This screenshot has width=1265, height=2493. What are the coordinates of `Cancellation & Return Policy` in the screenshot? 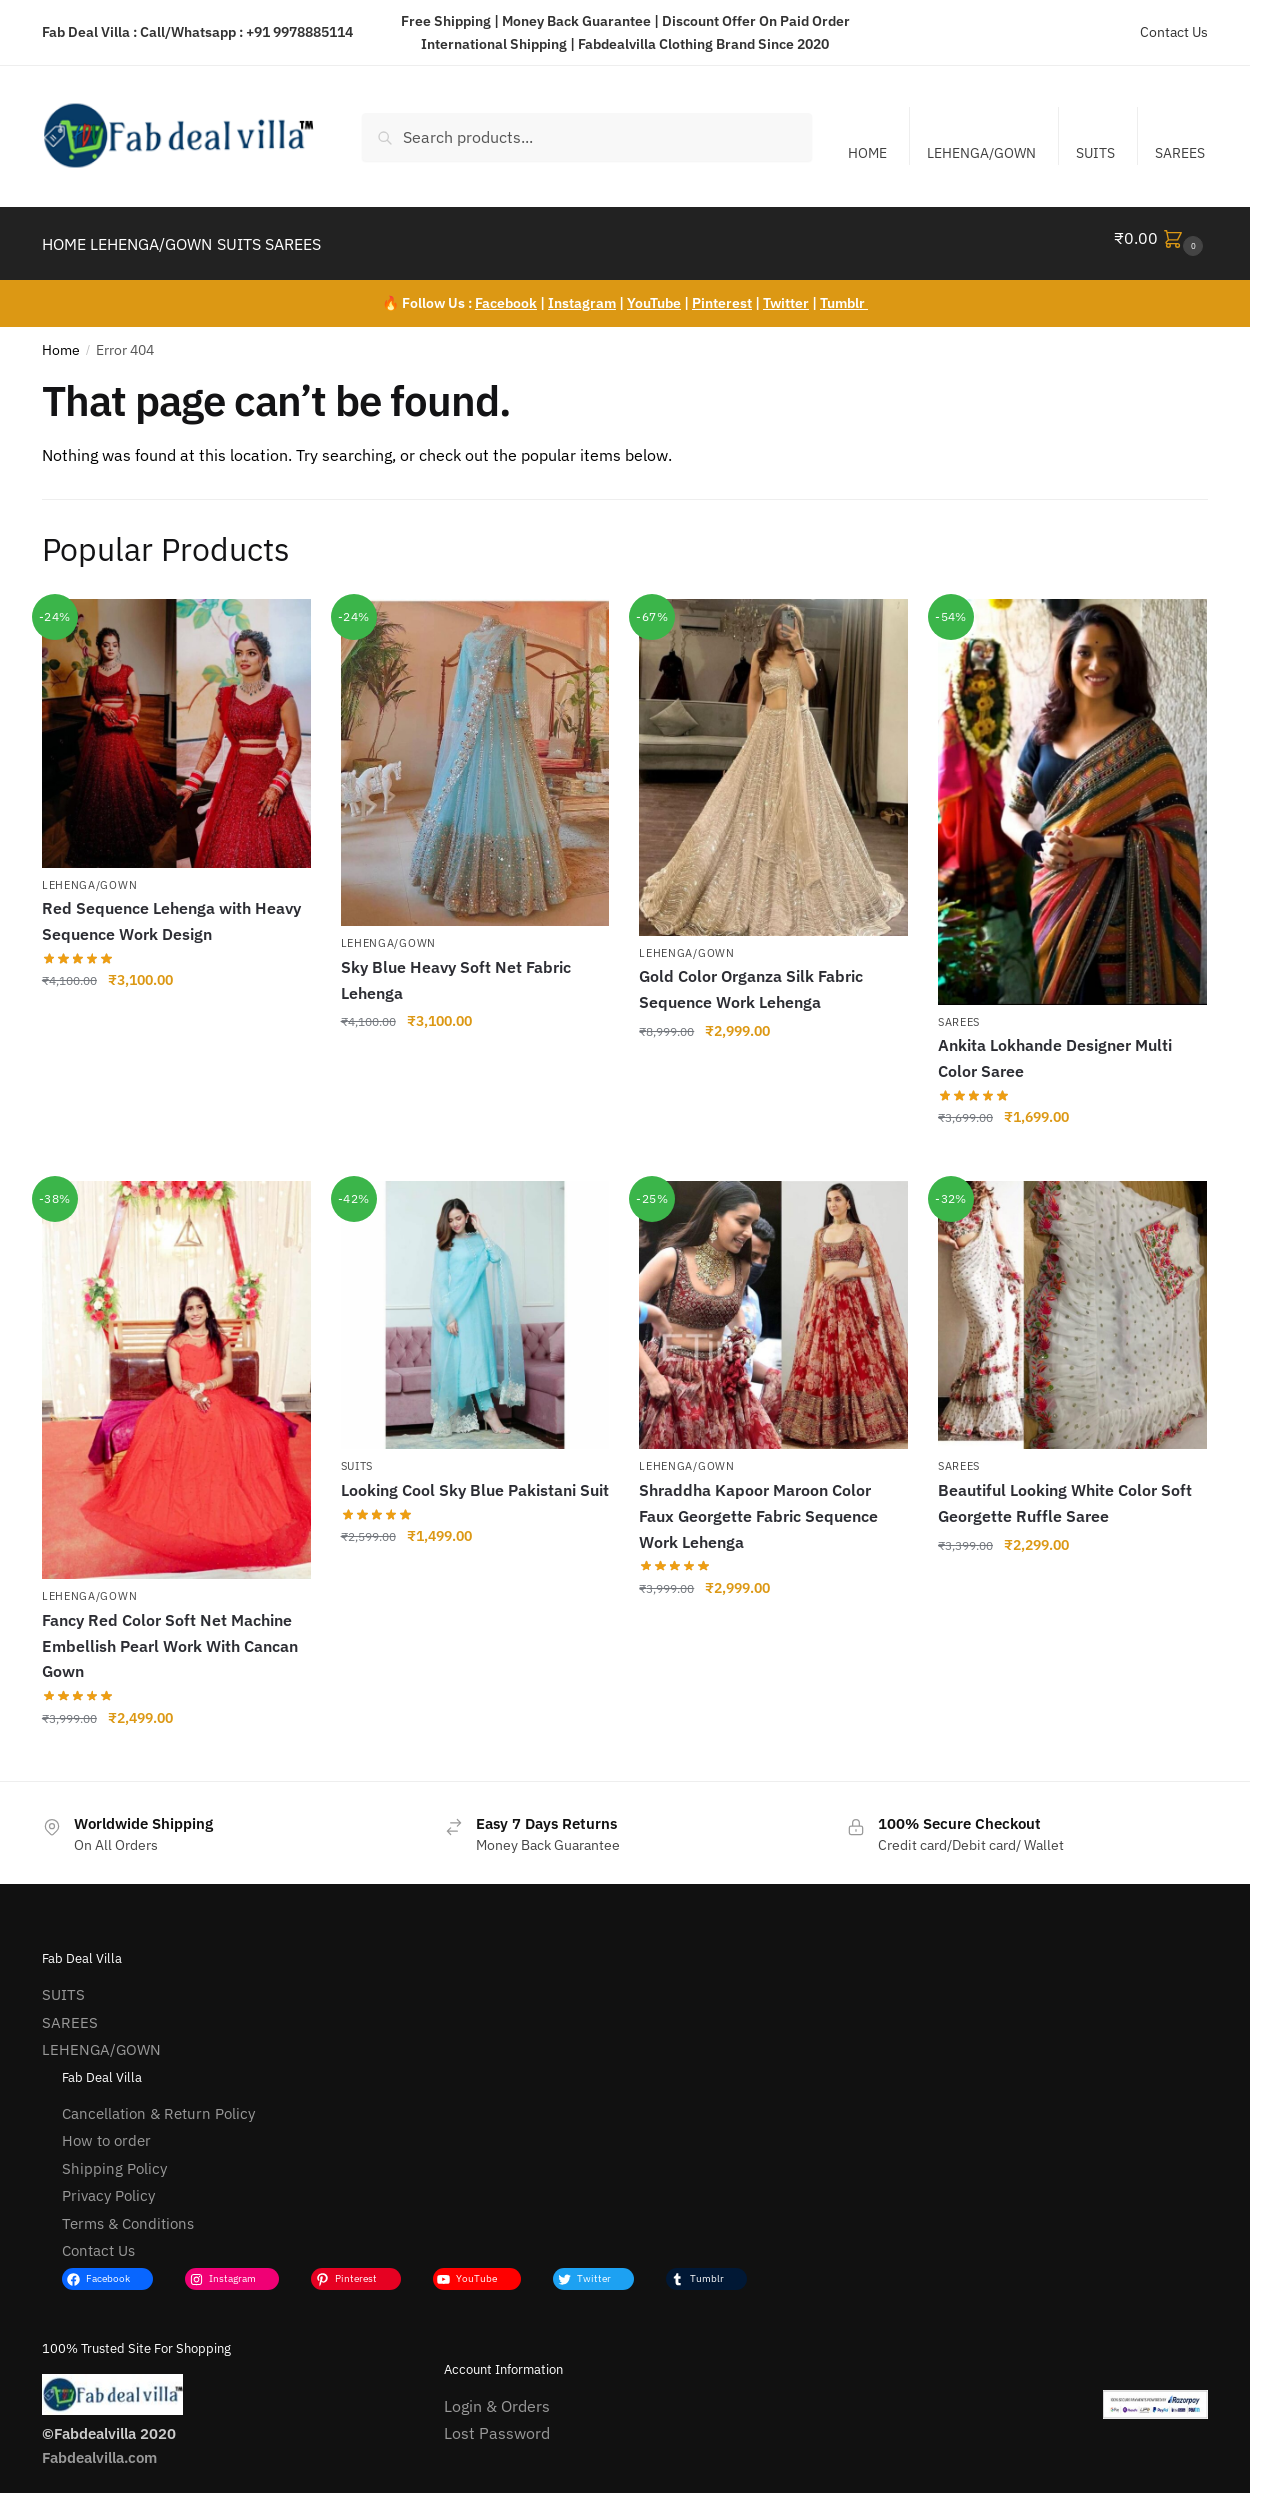 It's located at (158, 2101).